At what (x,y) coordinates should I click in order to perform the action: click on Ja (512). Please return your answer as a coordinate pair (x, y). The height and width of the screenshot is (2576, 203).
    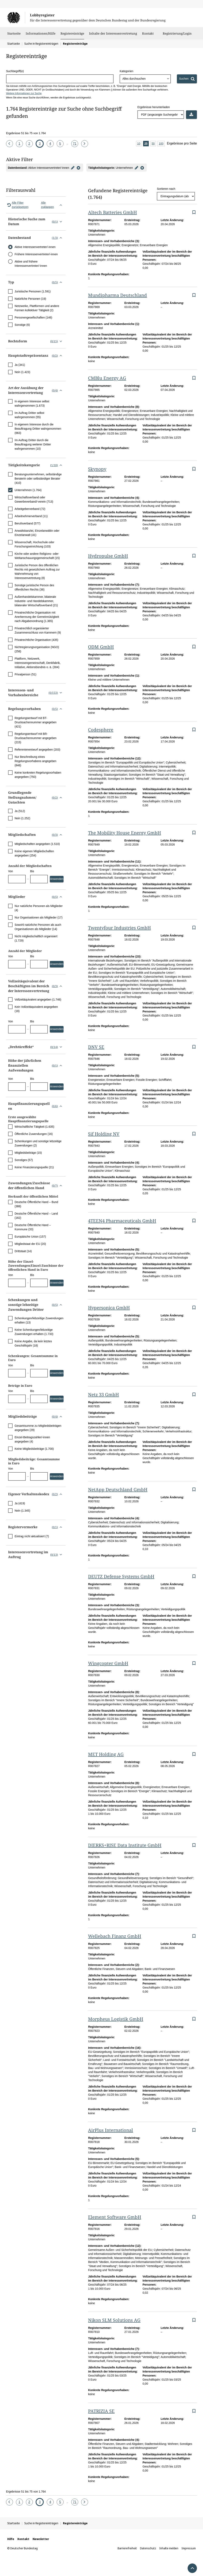
    Looking at the image, I should click on (20, 811).